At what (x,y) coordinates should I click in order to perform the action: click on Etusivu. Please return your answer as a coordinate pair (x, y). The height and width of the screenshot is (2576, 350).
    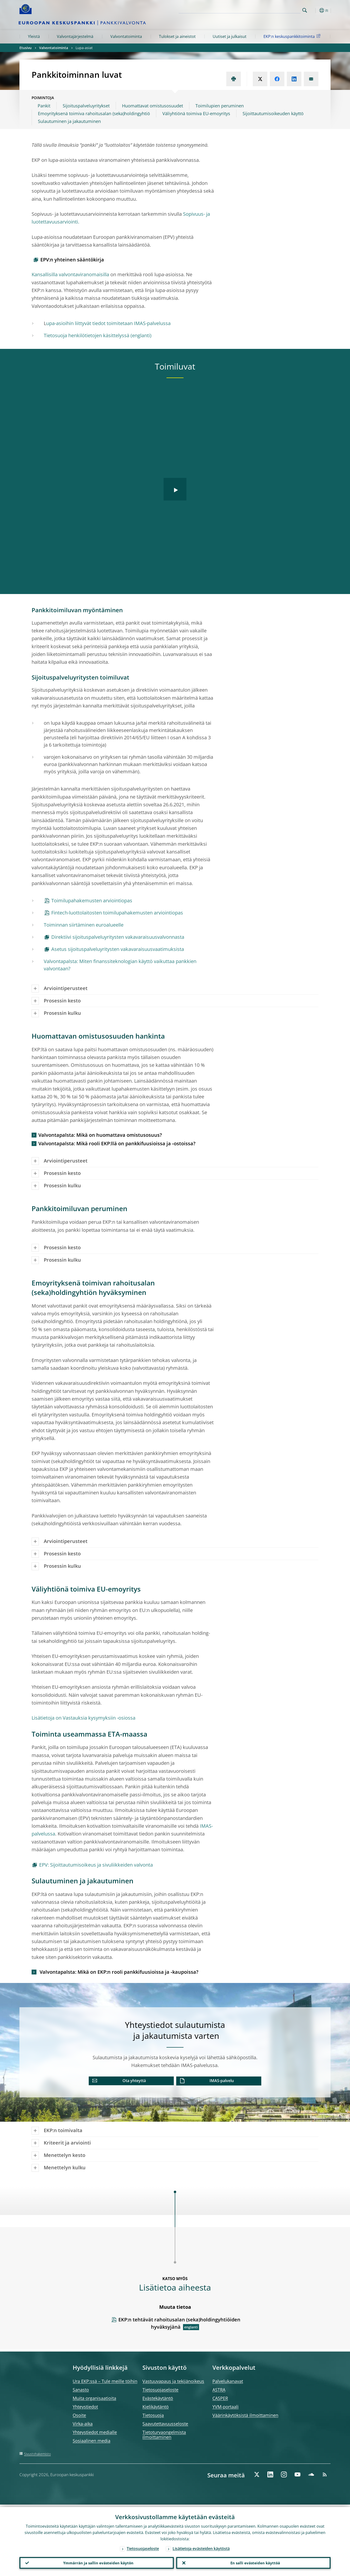
    Looking at the image, I should click on (25, 47).